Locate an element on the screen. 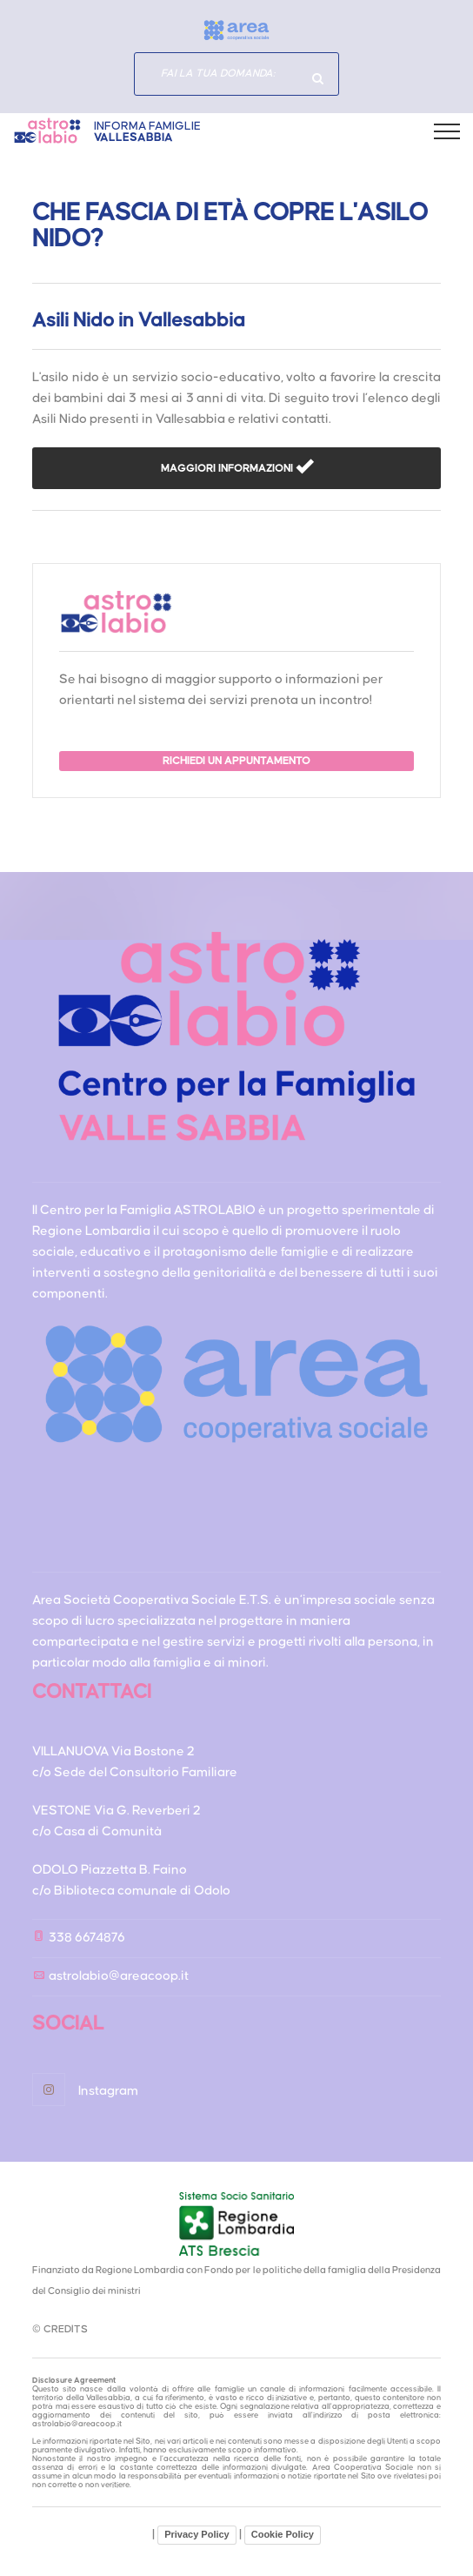 The image size is (473, 2576). MAGGIORI INFORMAZIONI is located at coordinates (228, 468).